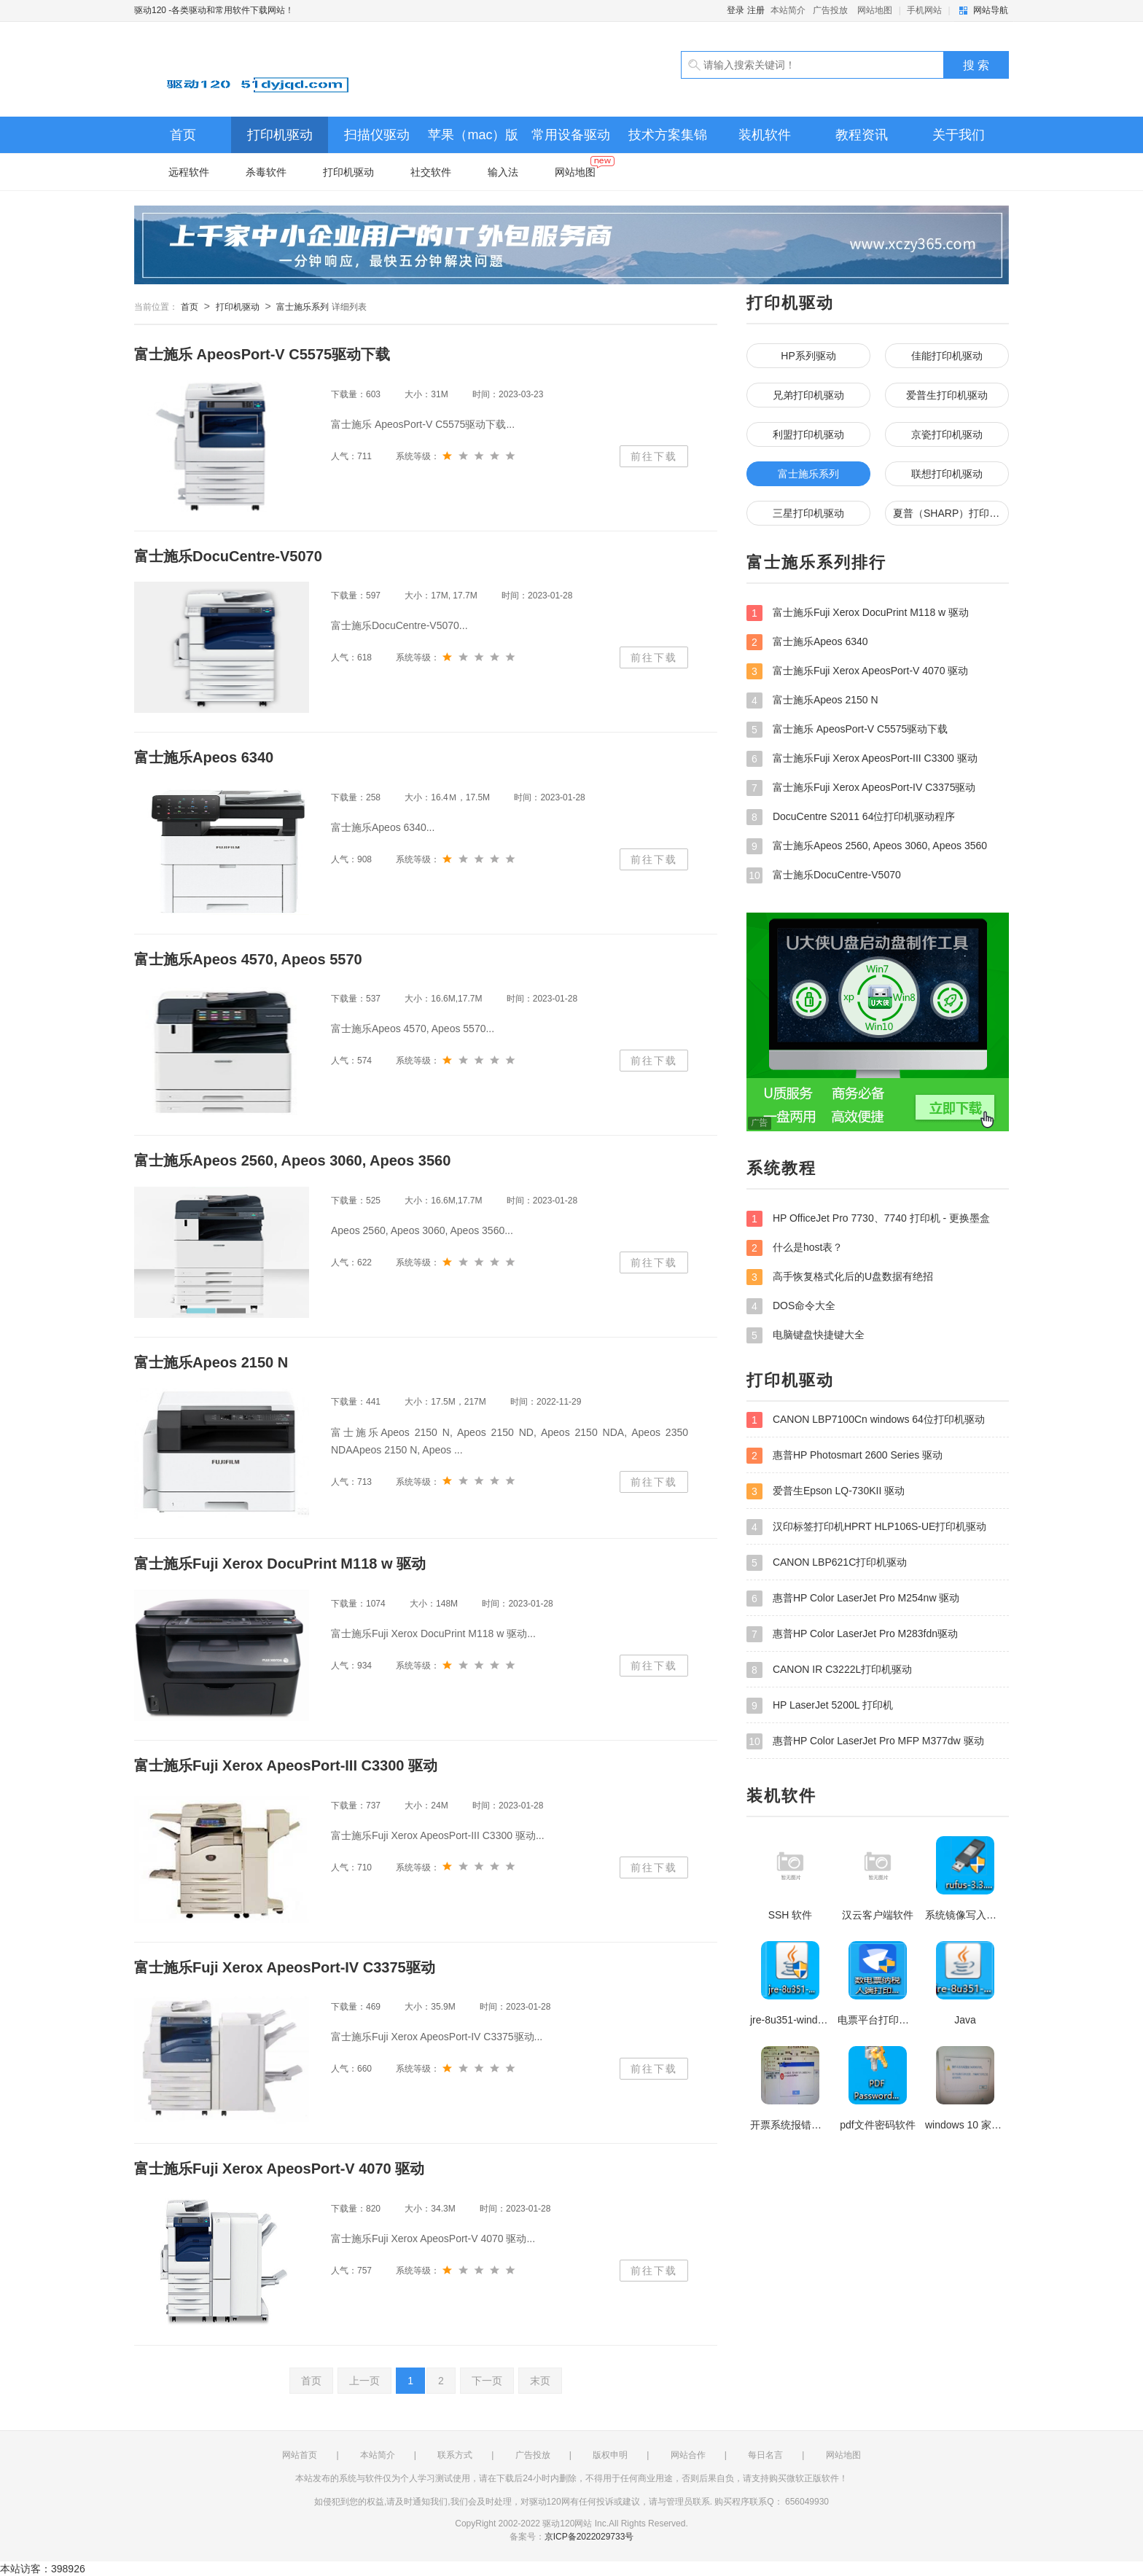 Image resolution: width=1143 pixels, height=2576 pixels. What do you see at coordinates (852, 1634) in the screenshot?
I see `惠普HP Color LaserJet Pro M283fdn驱动` at bounding box center [852, 1634].